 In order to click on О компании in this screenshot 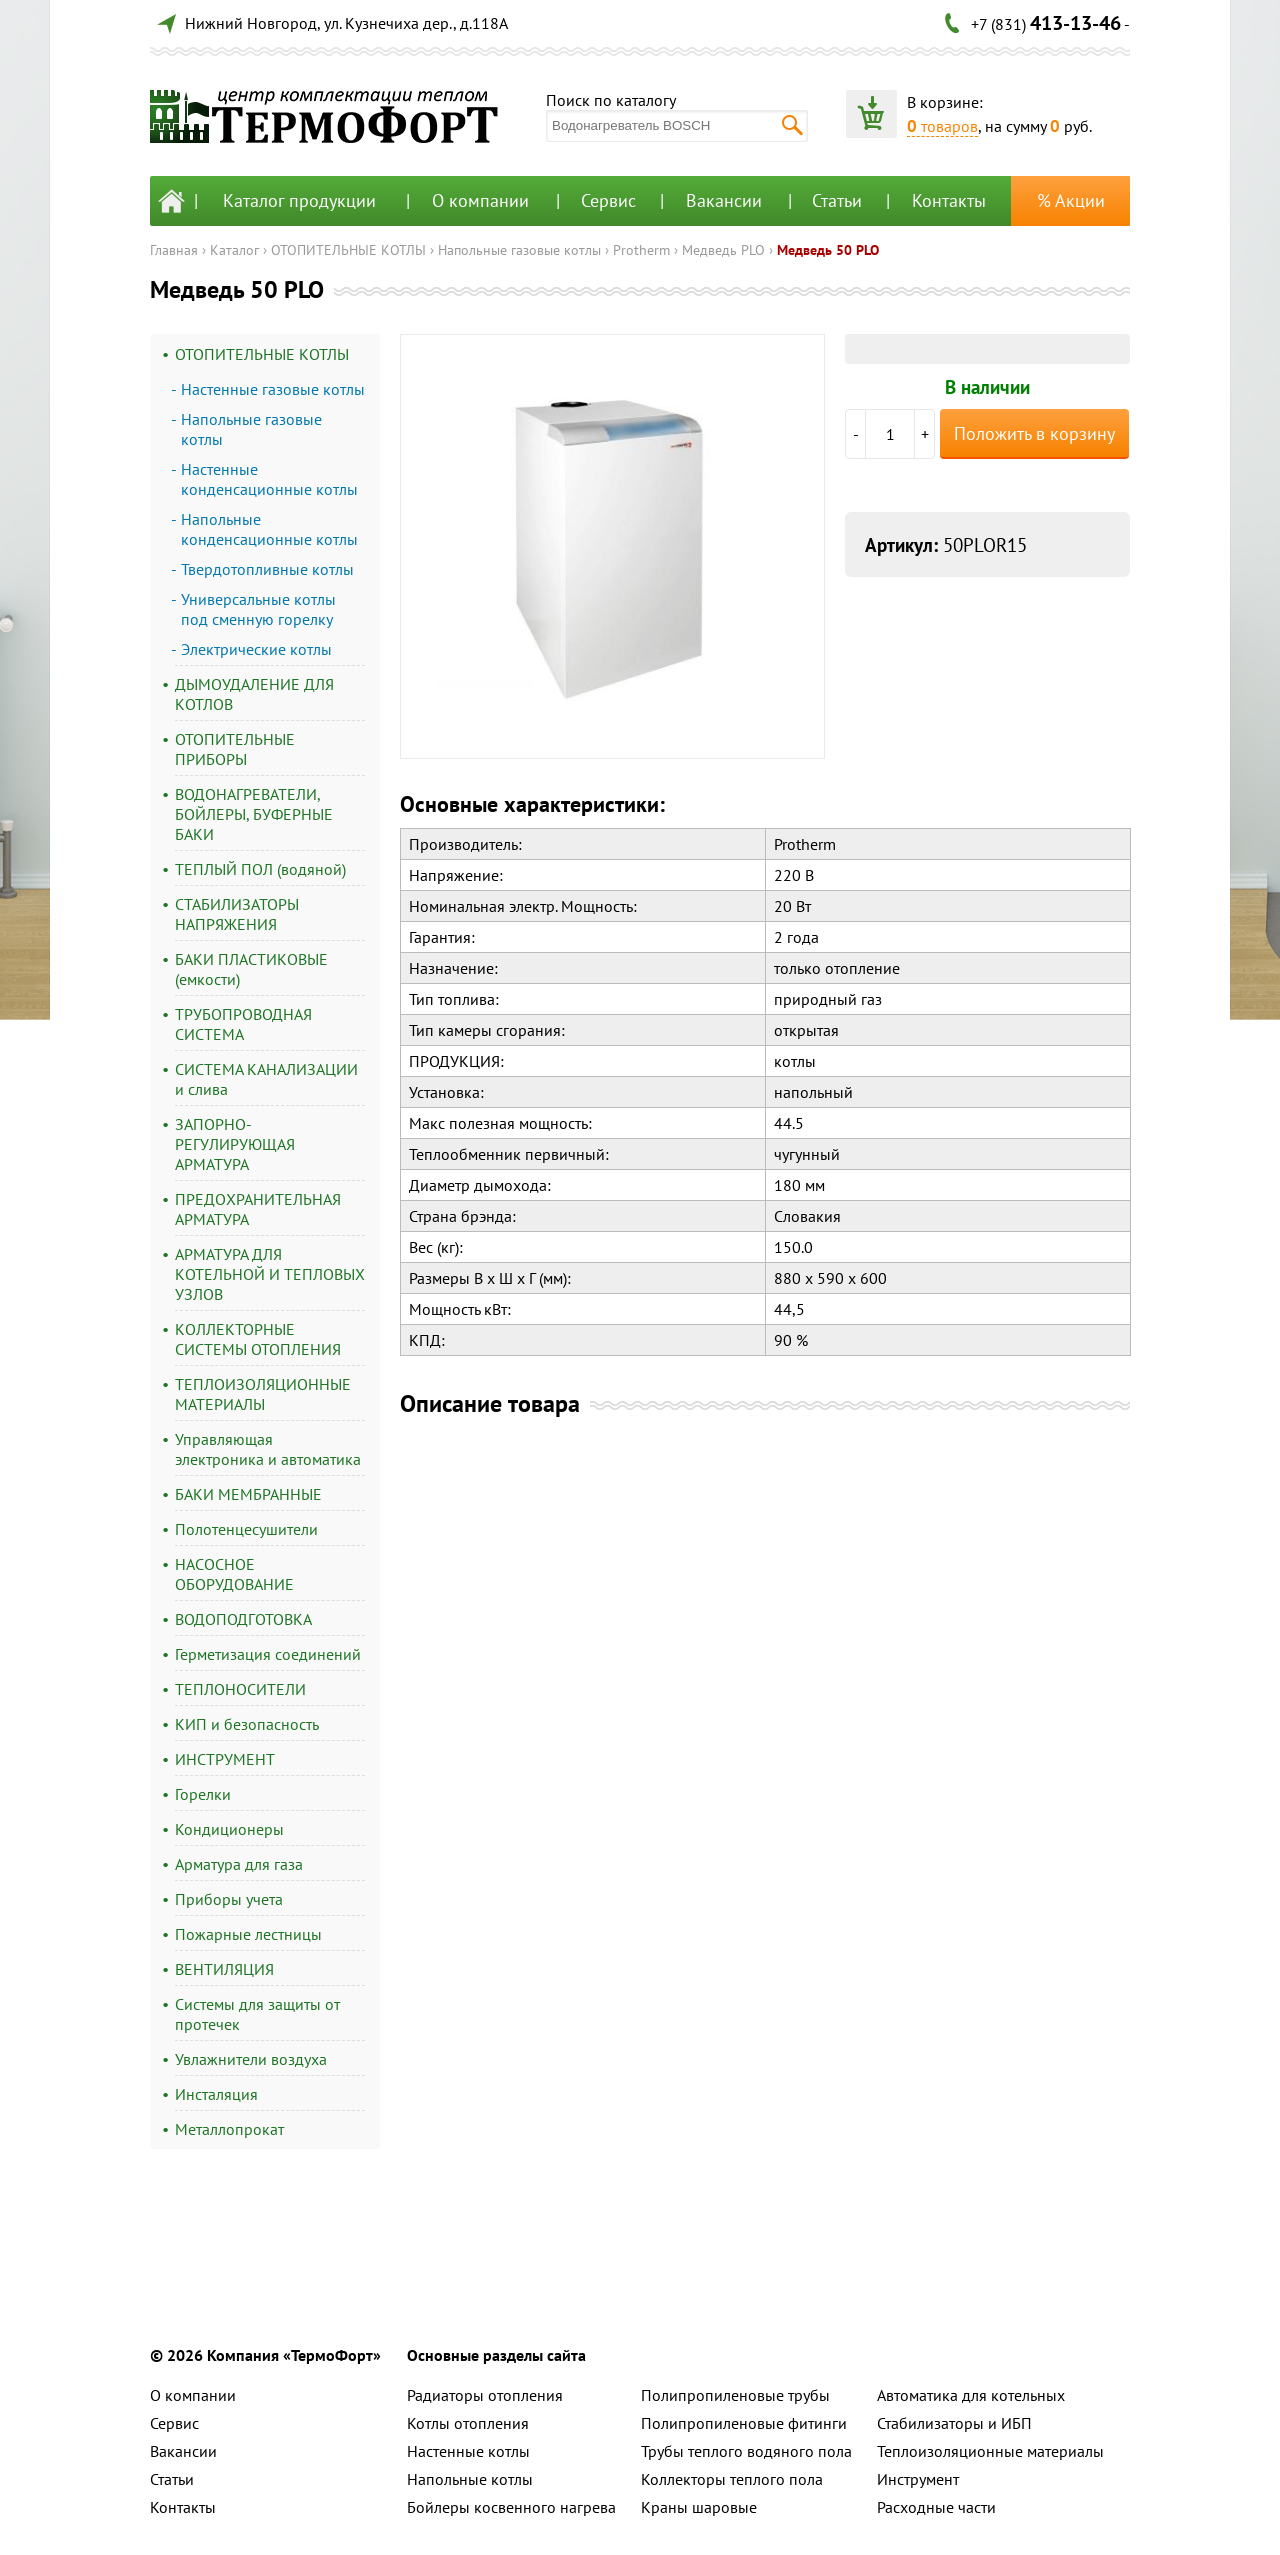, I will do `click(480, 200)`.